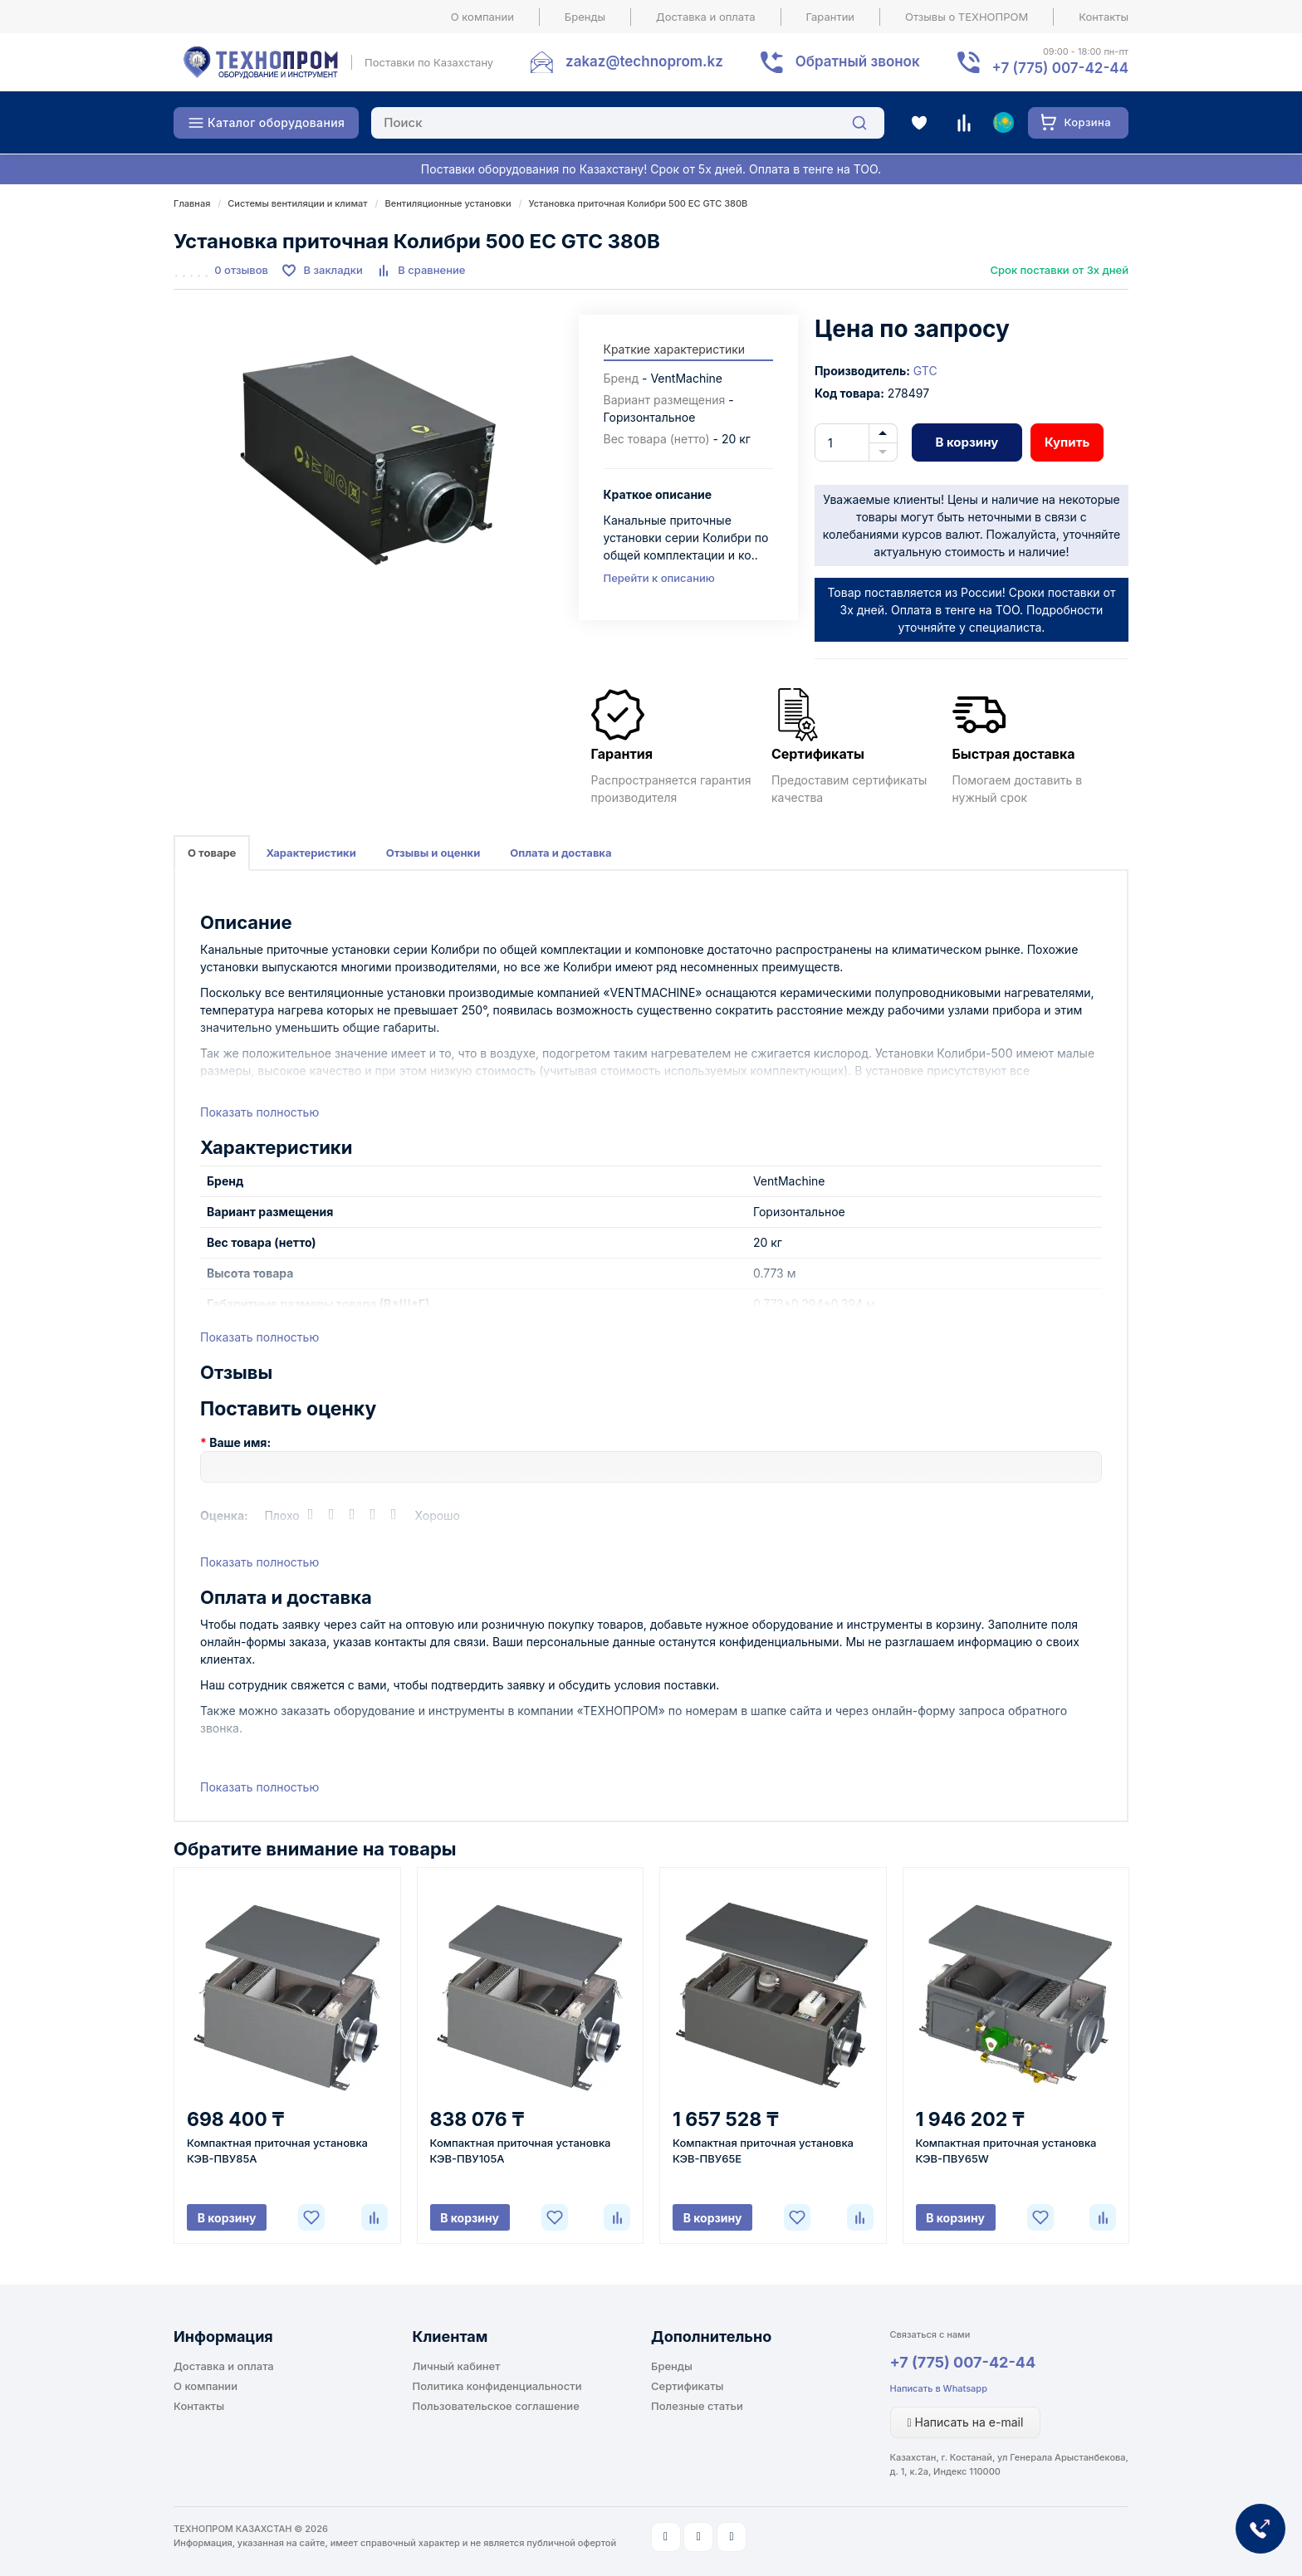  I want to click on Контакты, so click(1103, 16).